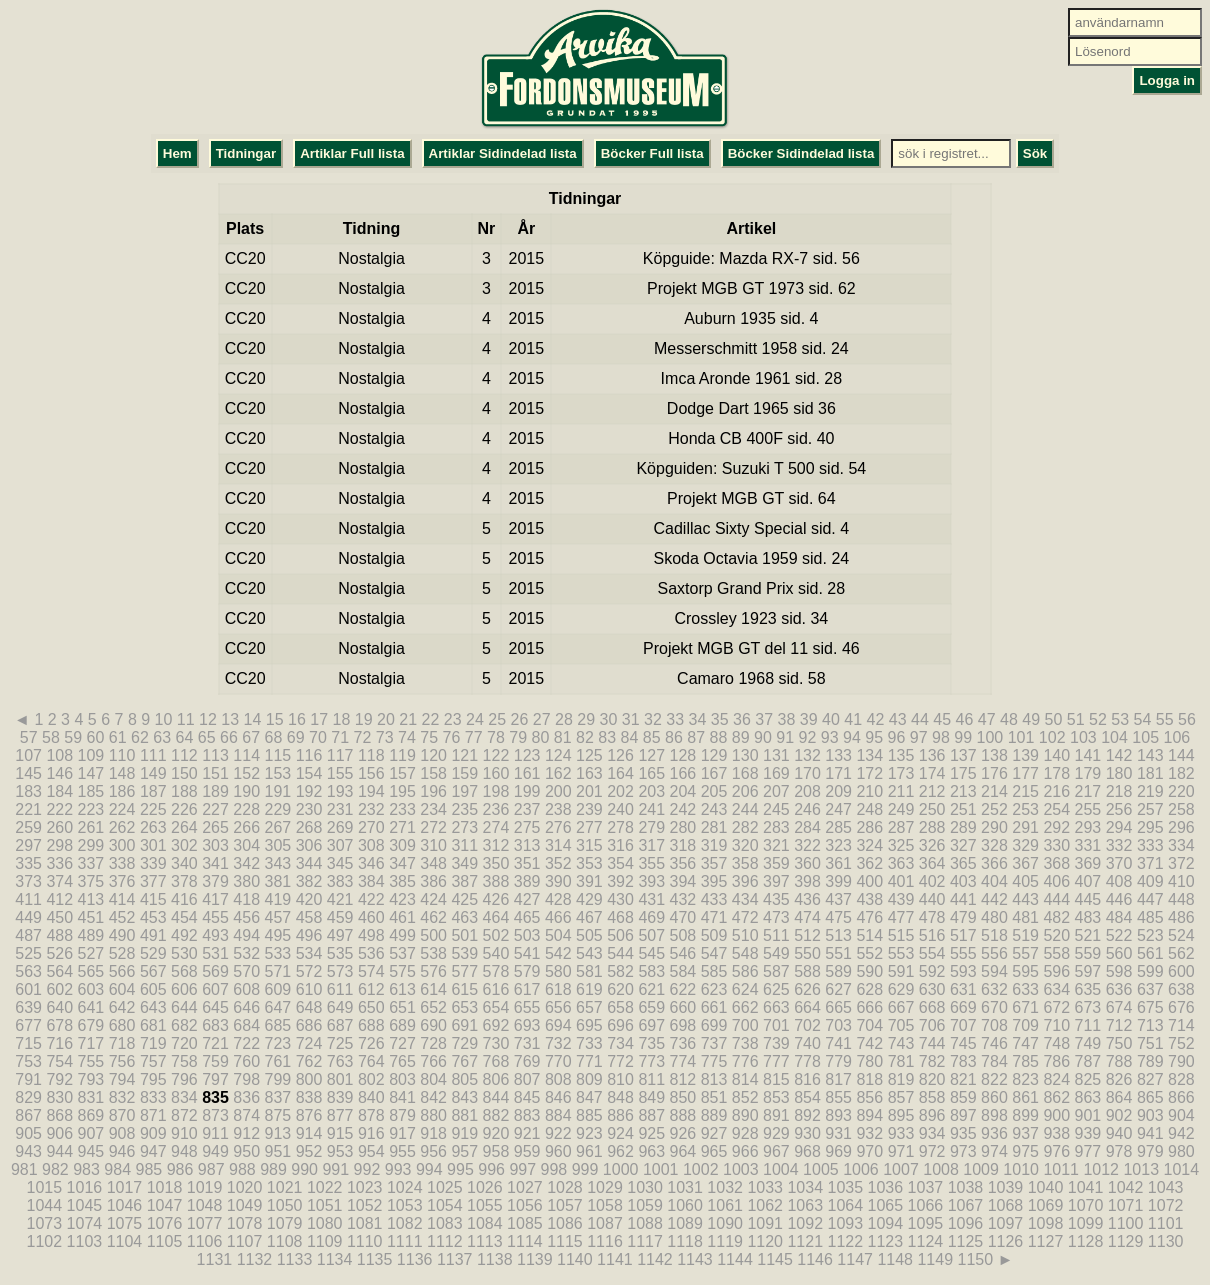 This screenshot has width=1210, height=1285. Describe the element at coordinates (1088, 971) in the screenshot. I see `597` at that location.